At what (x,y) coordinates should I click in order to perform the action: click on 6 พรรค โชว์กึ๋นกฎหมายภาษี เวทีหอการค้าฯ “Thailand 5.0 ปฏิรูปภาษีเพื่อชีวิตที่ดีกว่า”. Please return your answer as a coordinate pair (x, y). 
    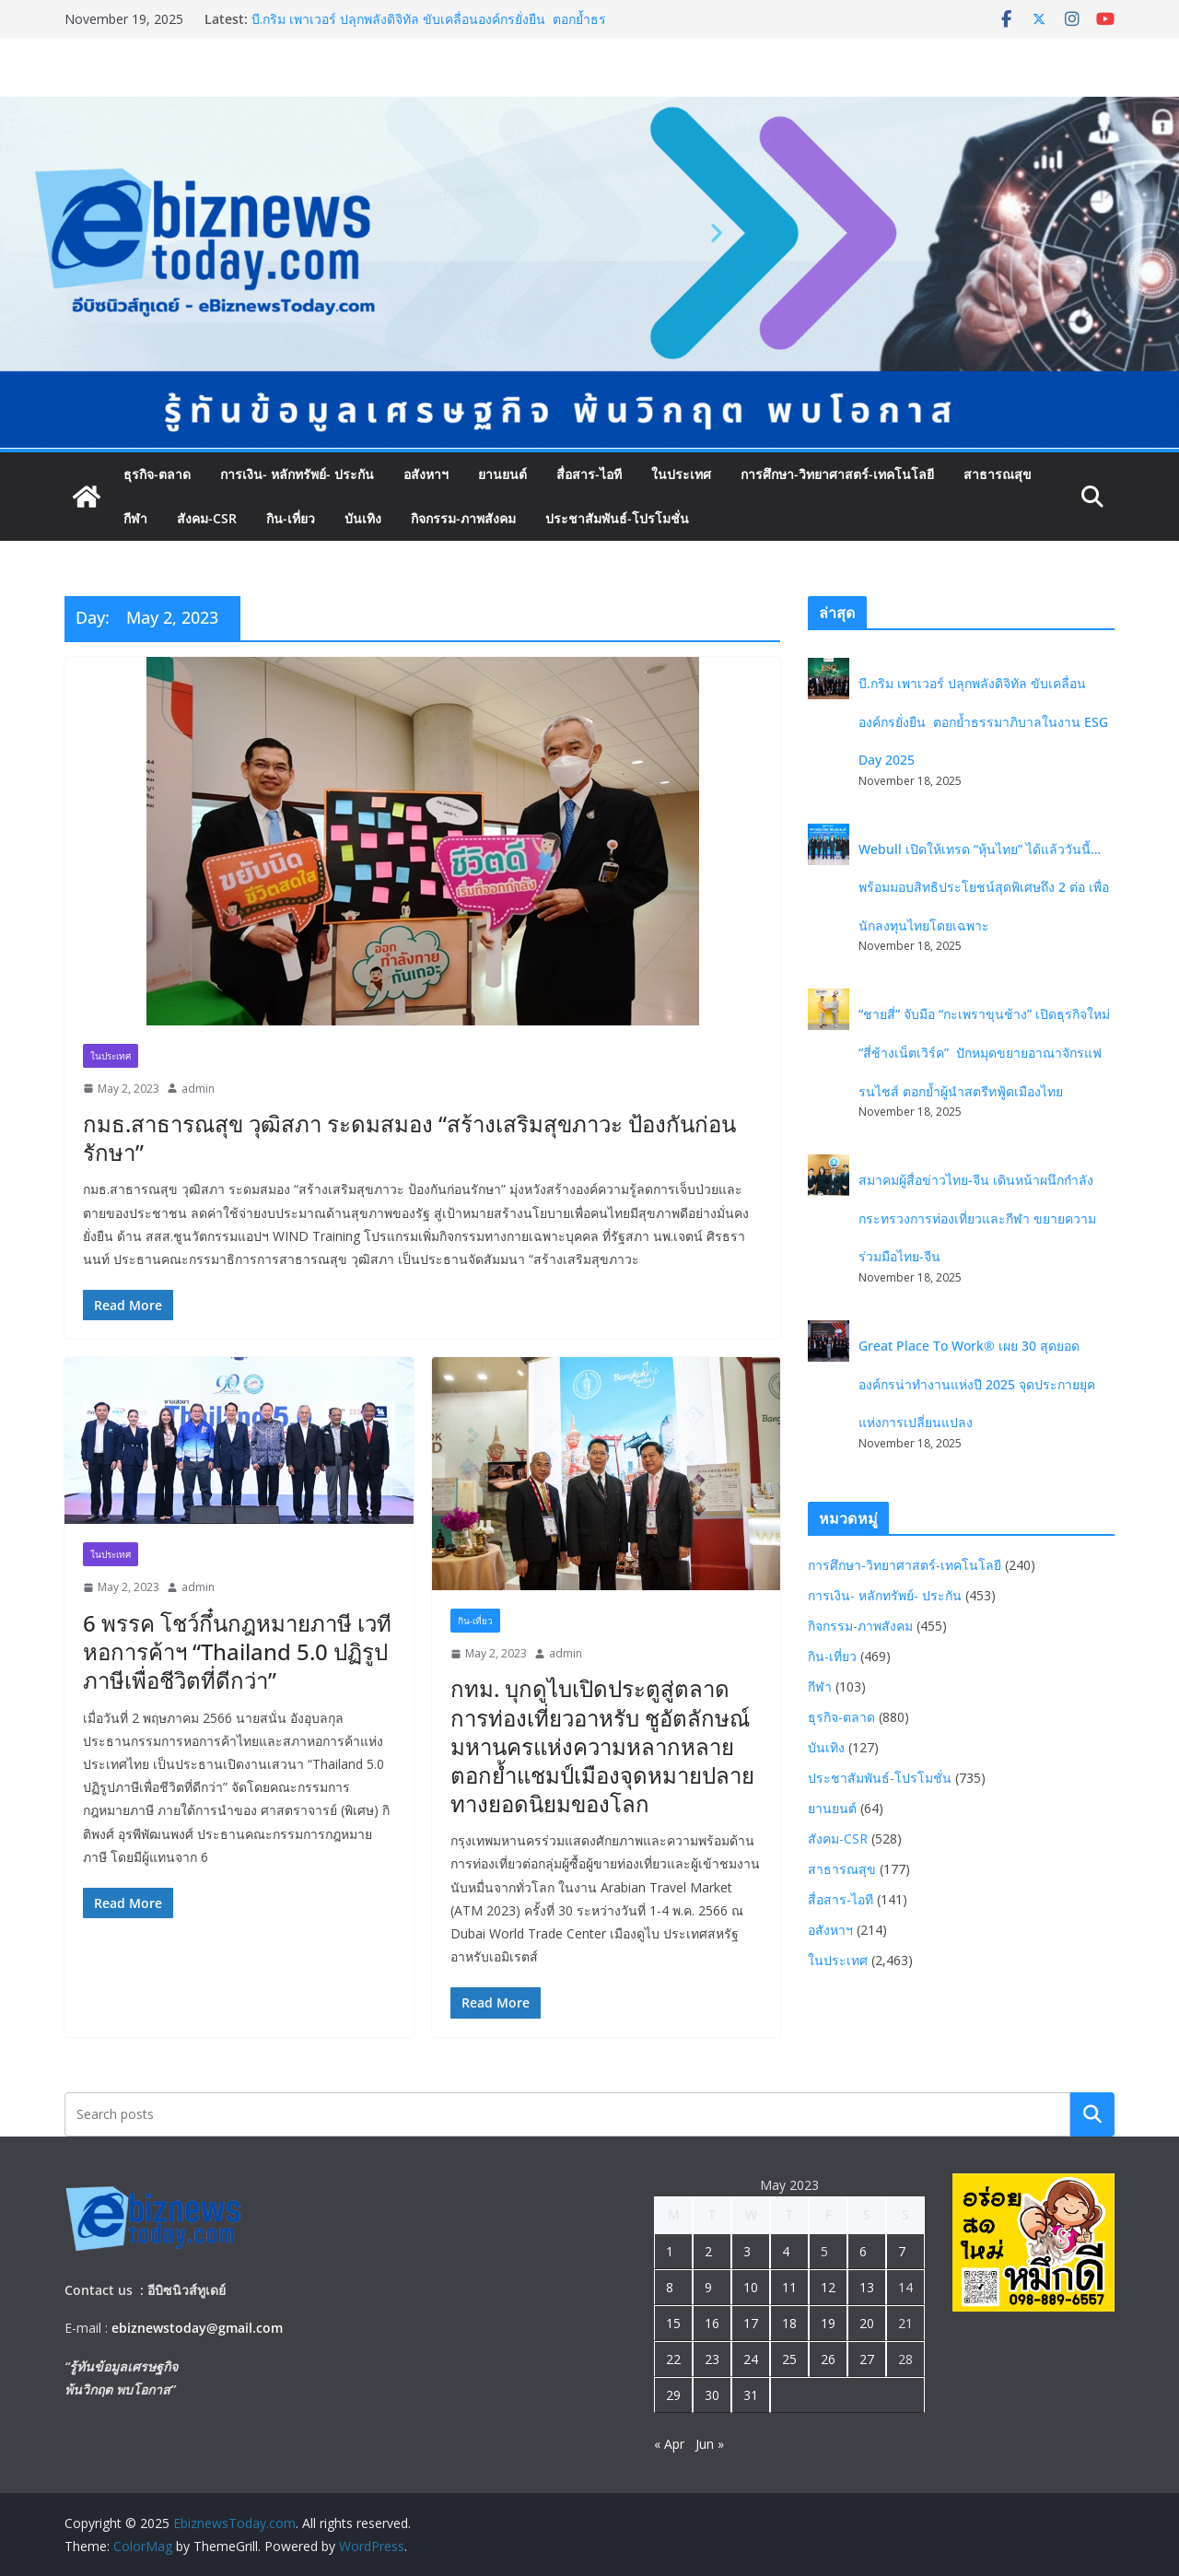
    Looking at the image, I should click on (237, 1651).